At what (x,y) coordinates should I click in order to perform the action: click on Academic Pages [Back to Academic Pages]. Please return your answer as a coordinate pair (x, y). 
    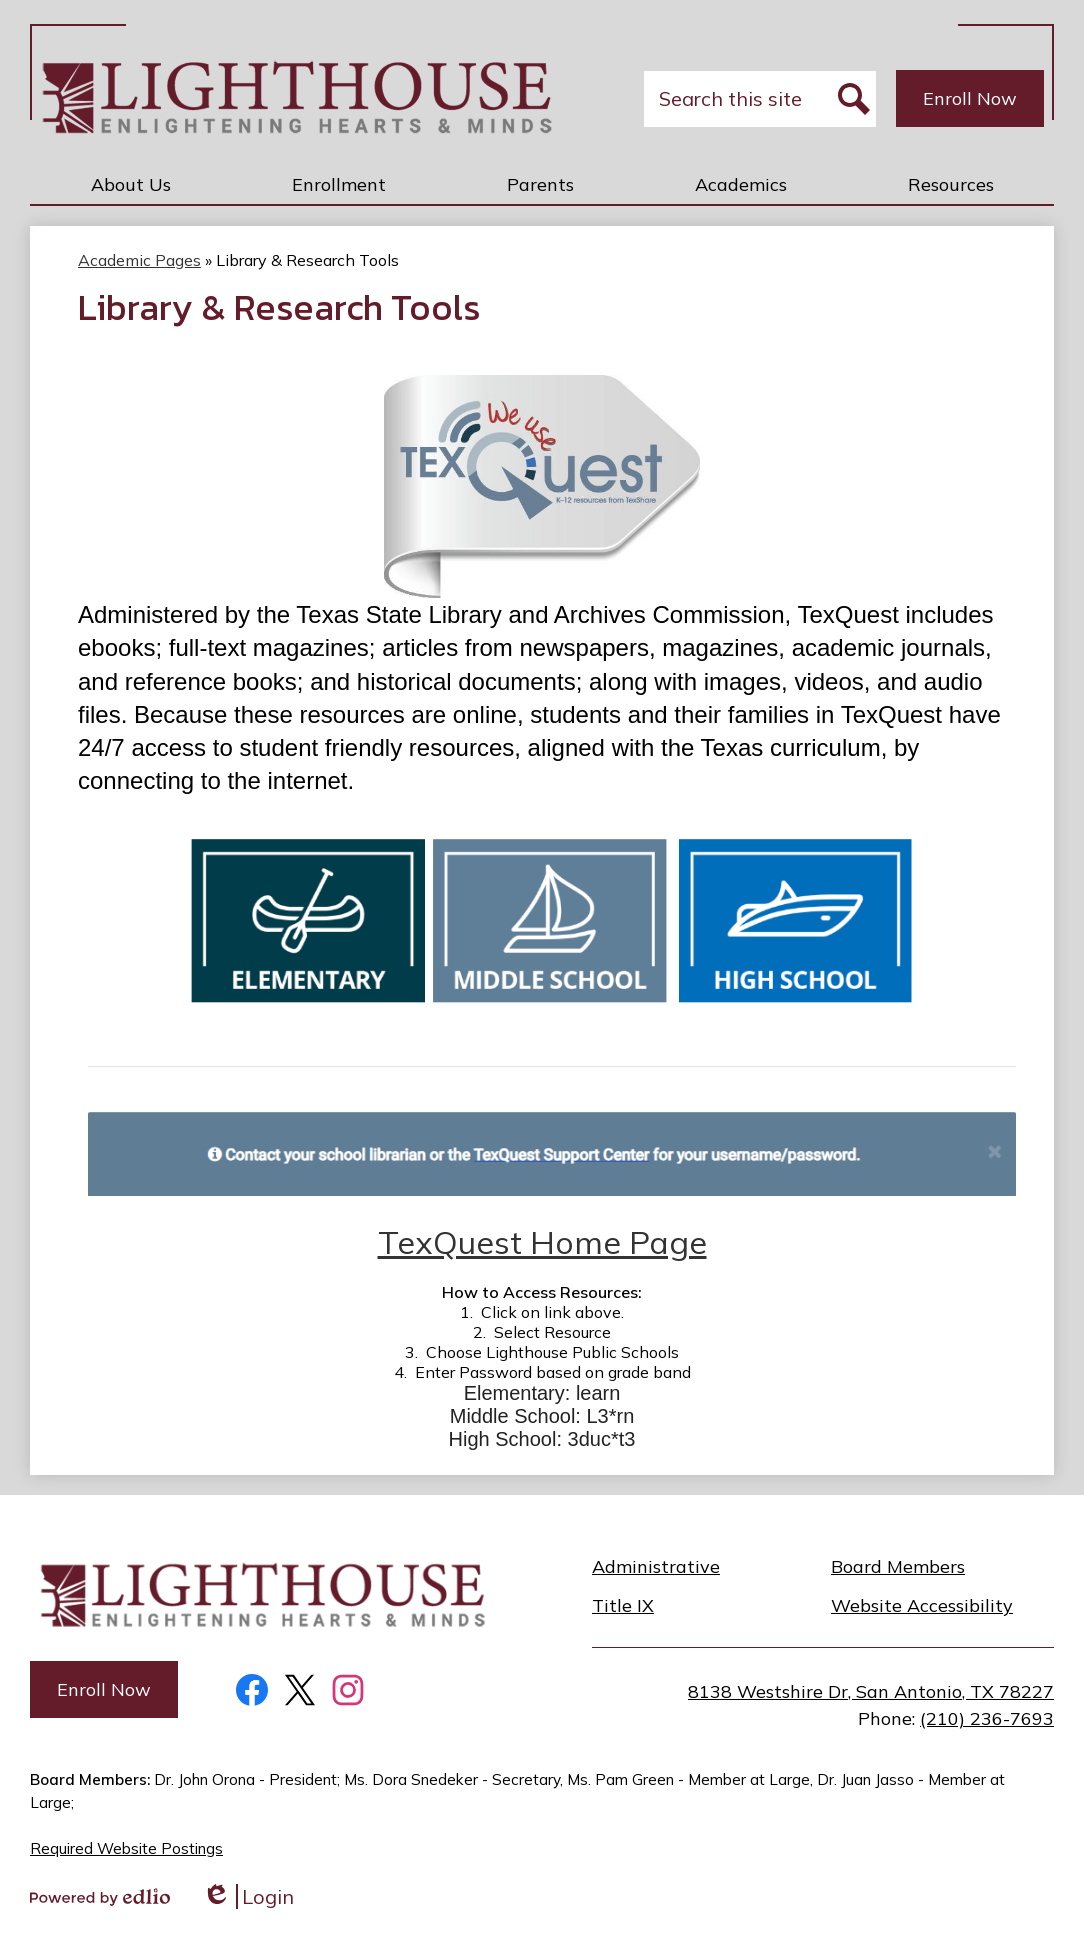
    Looking at the image, I should click on (139, 260).